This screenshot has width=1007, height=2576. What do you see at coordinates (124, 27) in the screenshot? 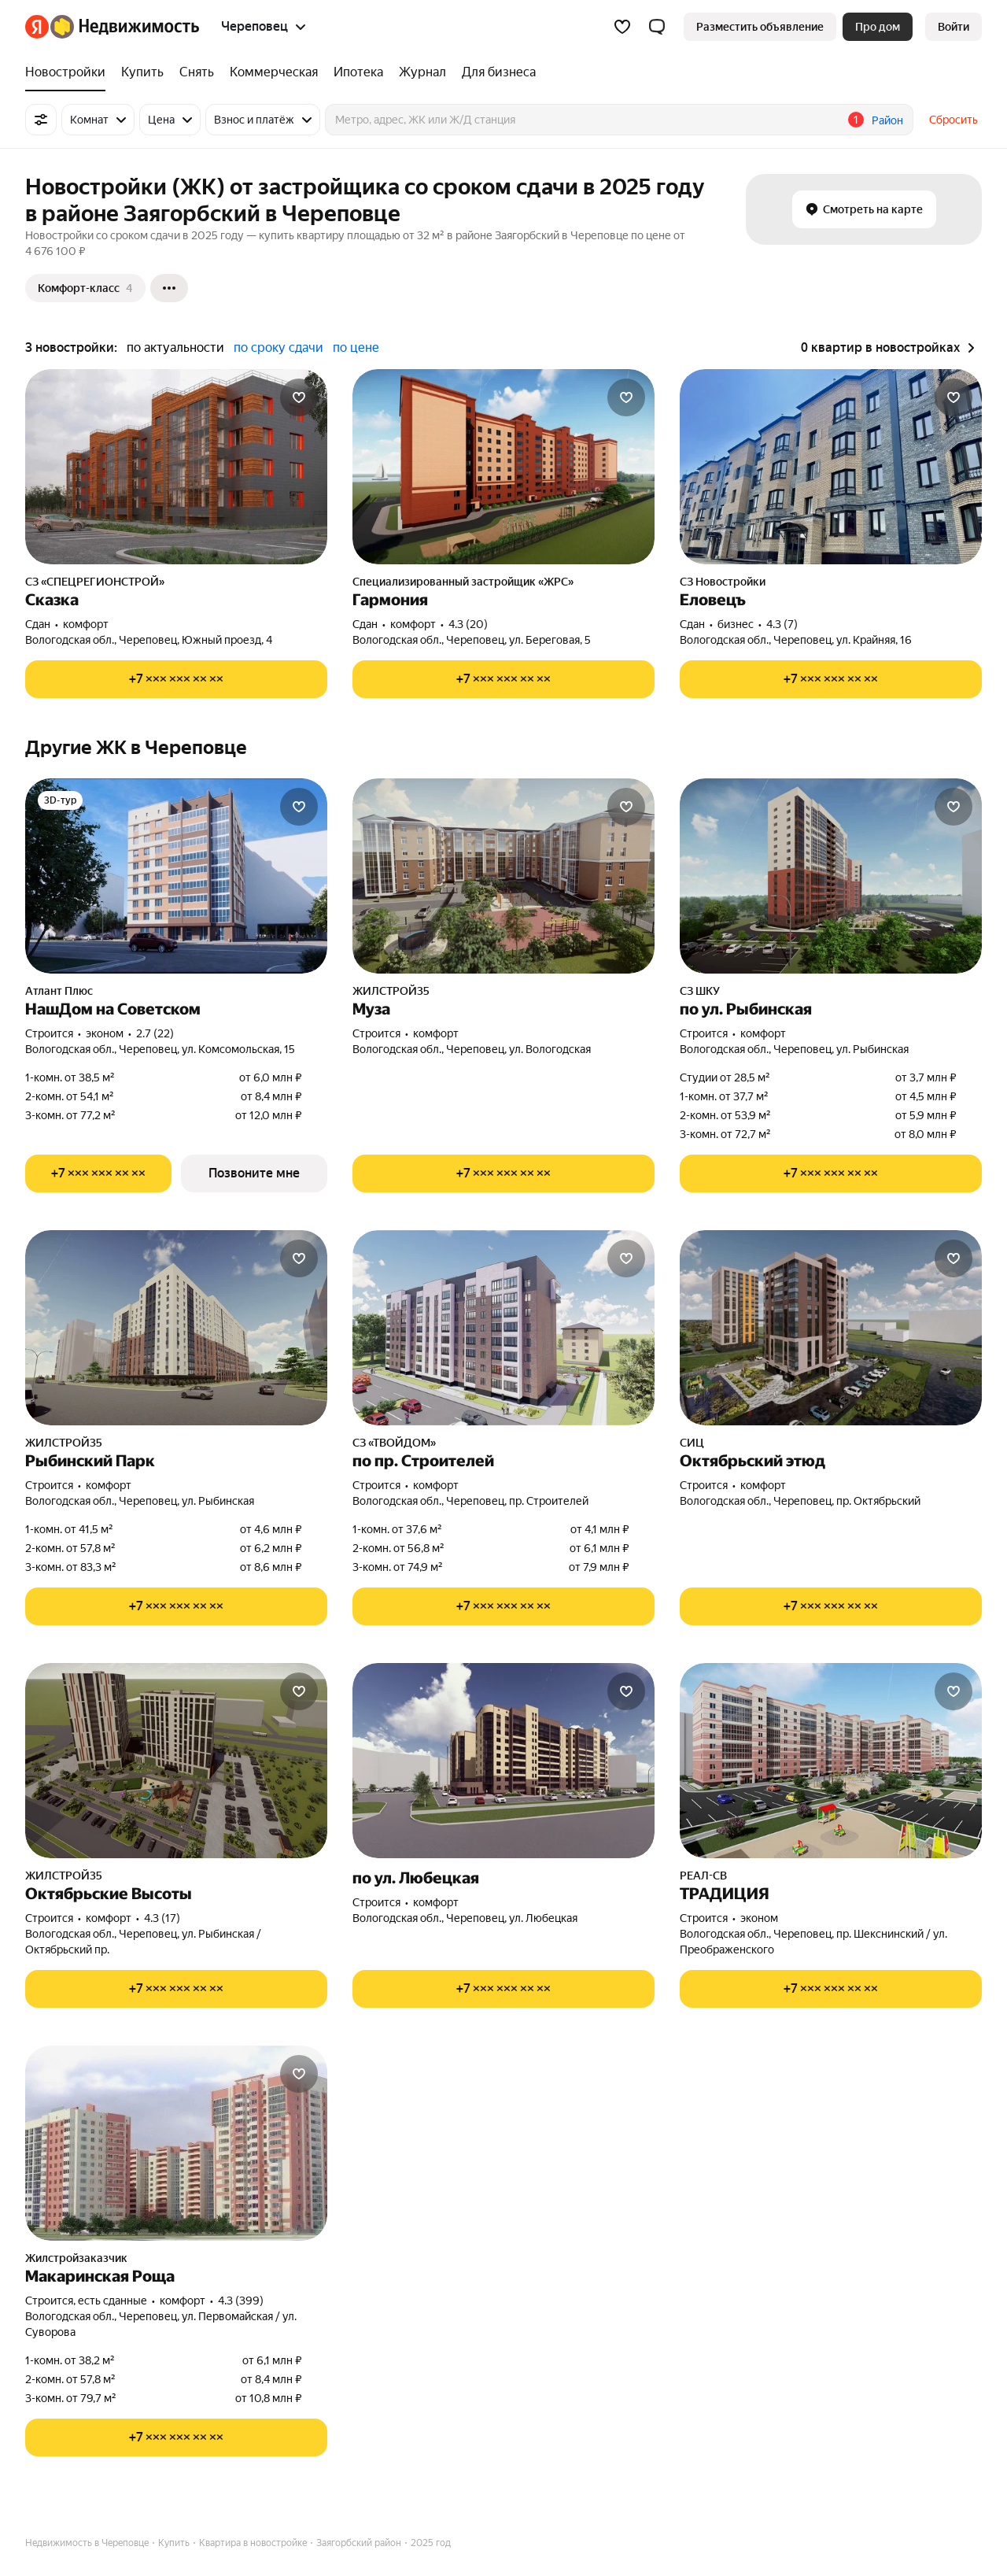
I see `[Яндекс Недвижимость]` at bounding box center [124, 27].